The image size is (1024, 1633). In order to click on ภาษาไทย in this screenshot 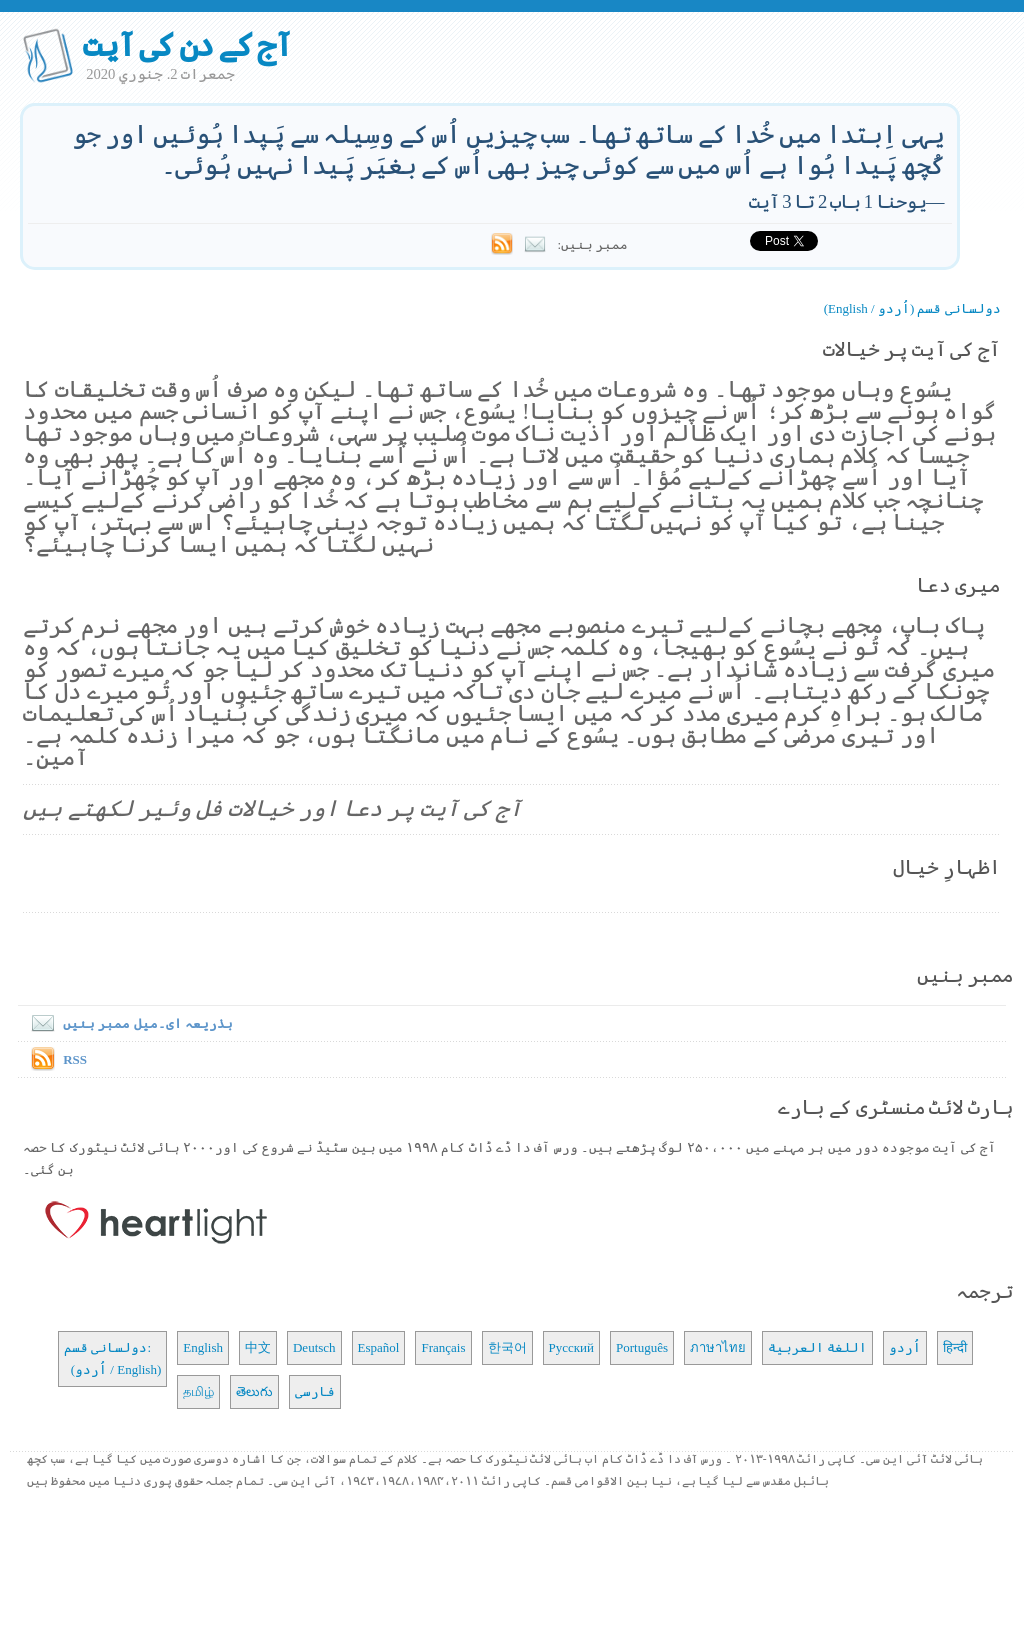, I will do `click(718, 1347)`.